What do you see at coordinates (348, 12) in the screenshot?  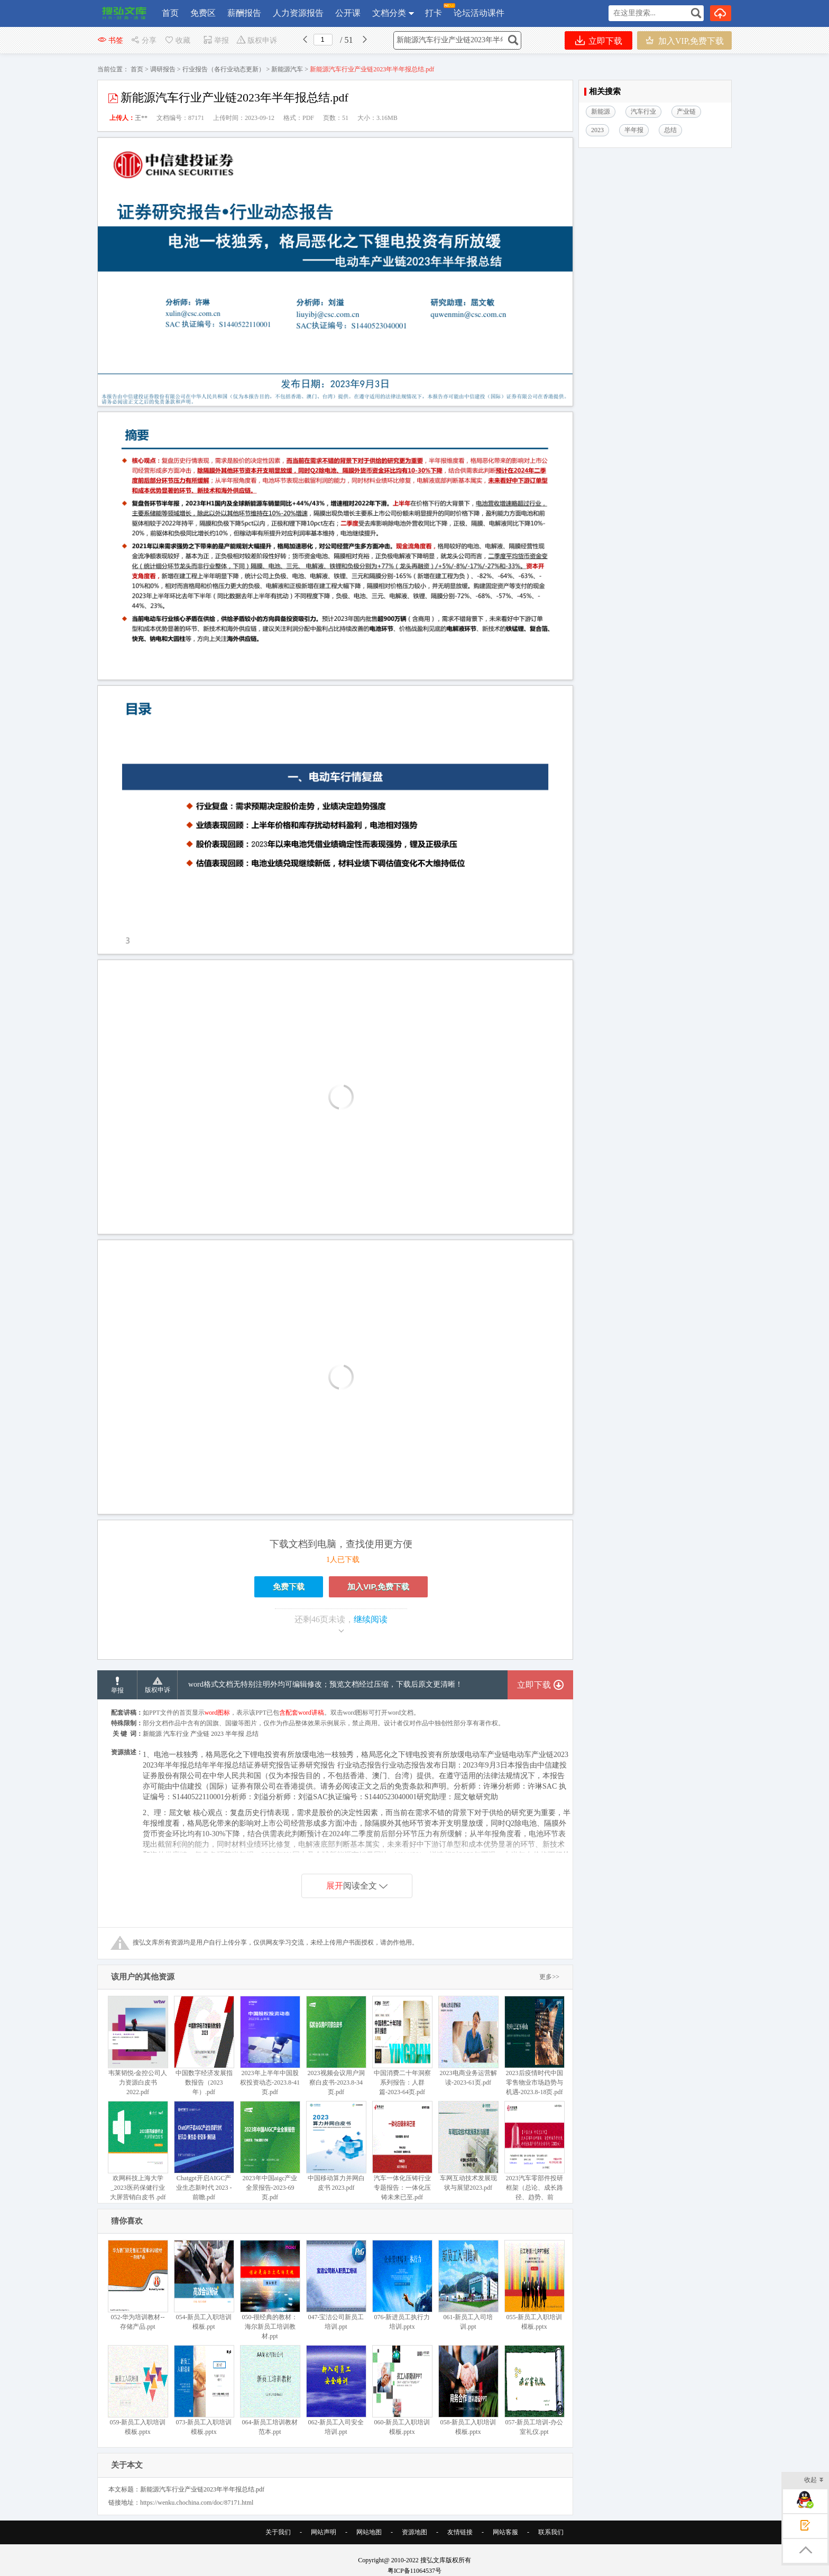 I see `公开课` at bounding box center [348, 12].